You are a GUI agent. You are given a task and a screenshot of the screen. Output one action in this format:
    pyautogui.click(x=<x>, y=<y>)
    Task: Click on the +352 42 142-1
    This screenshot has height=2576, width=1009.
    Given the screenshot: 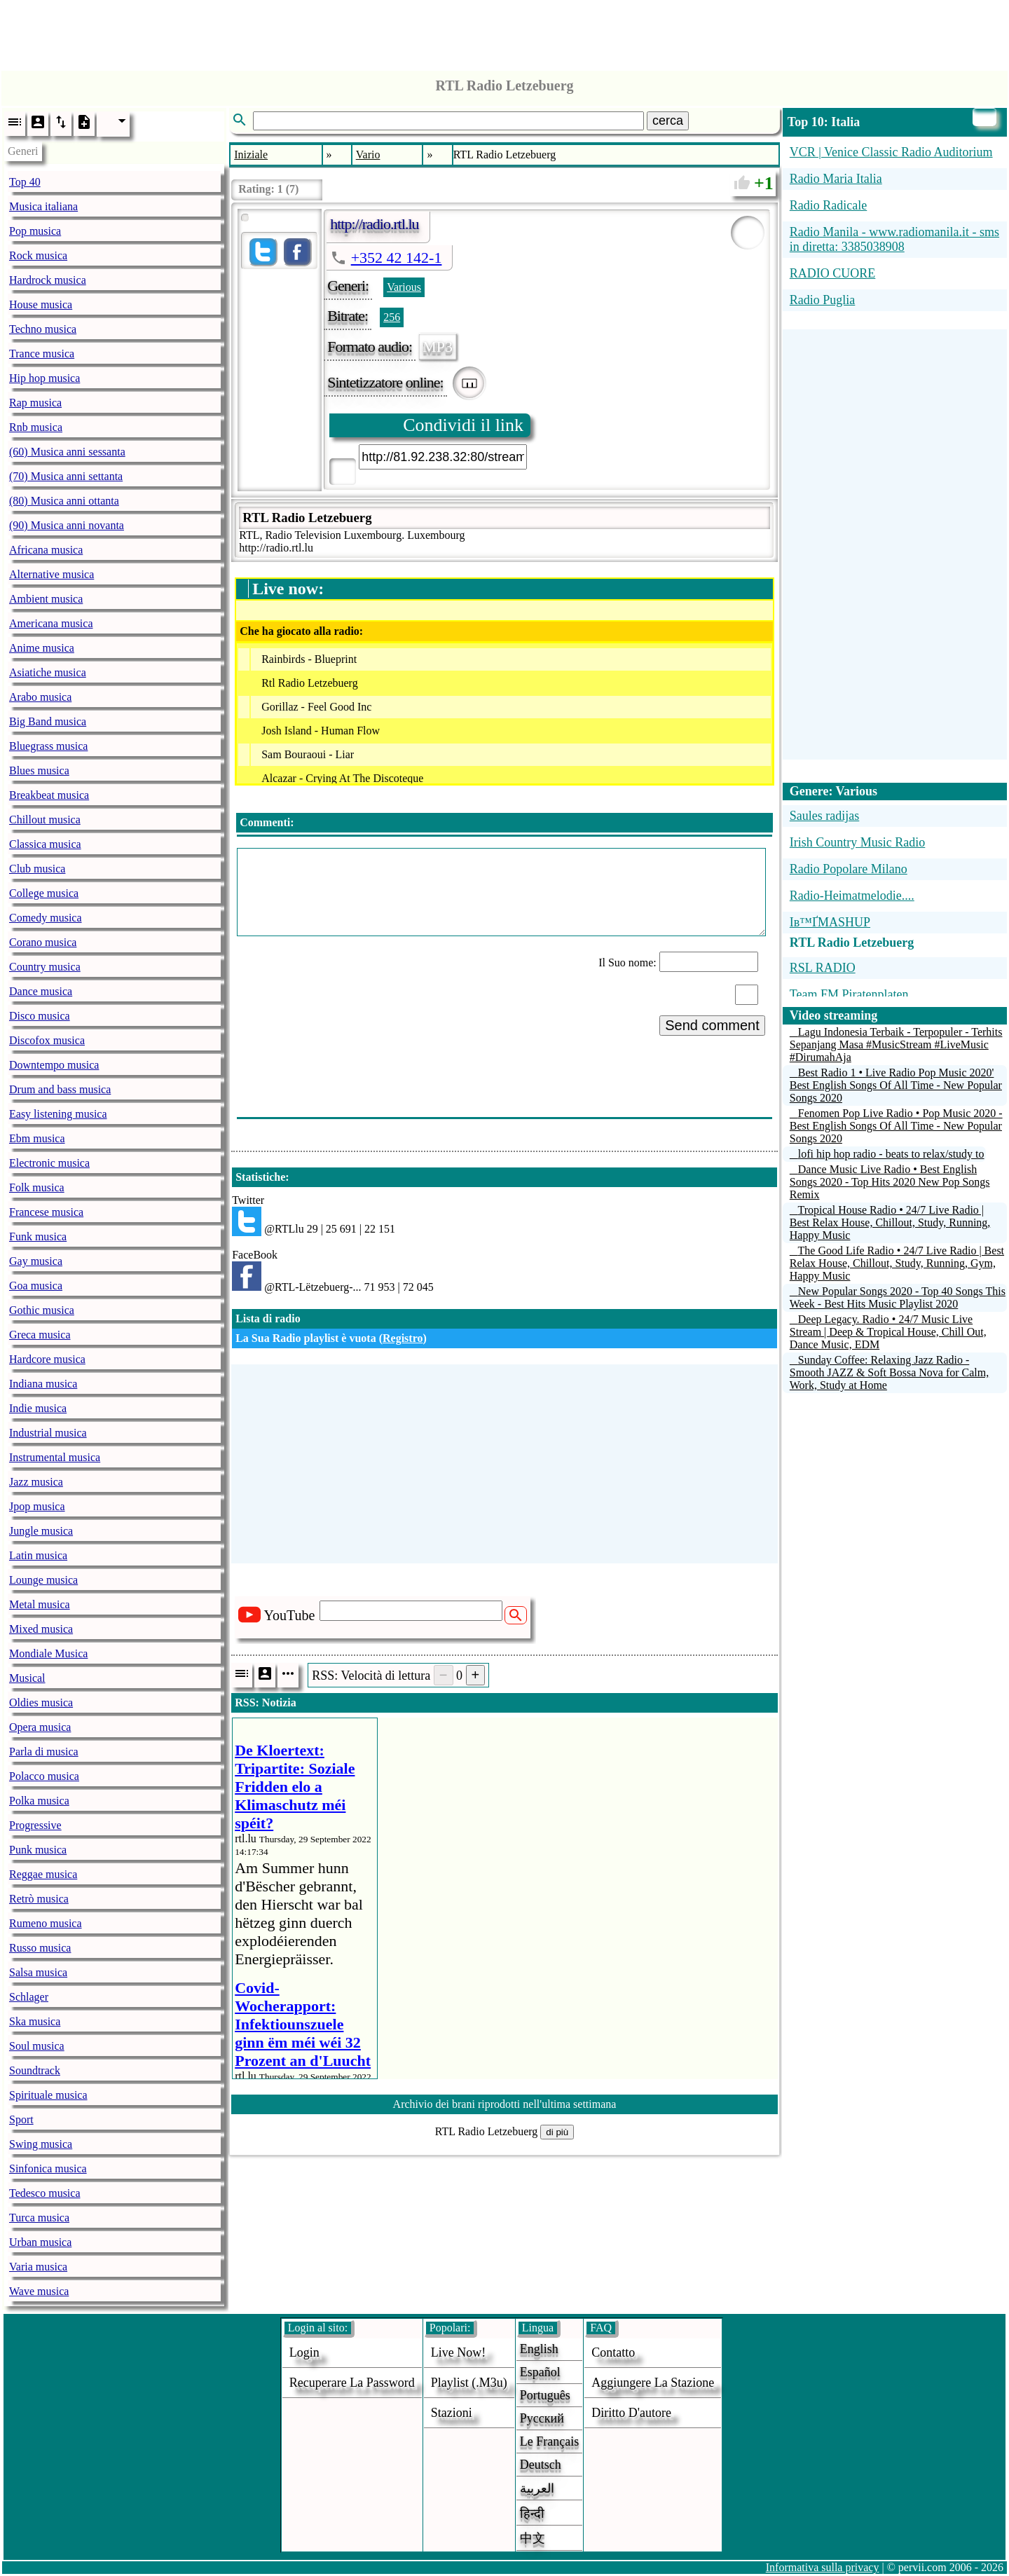 What is the action you would take?
    pyautogui.click(x=396, y=257)
    